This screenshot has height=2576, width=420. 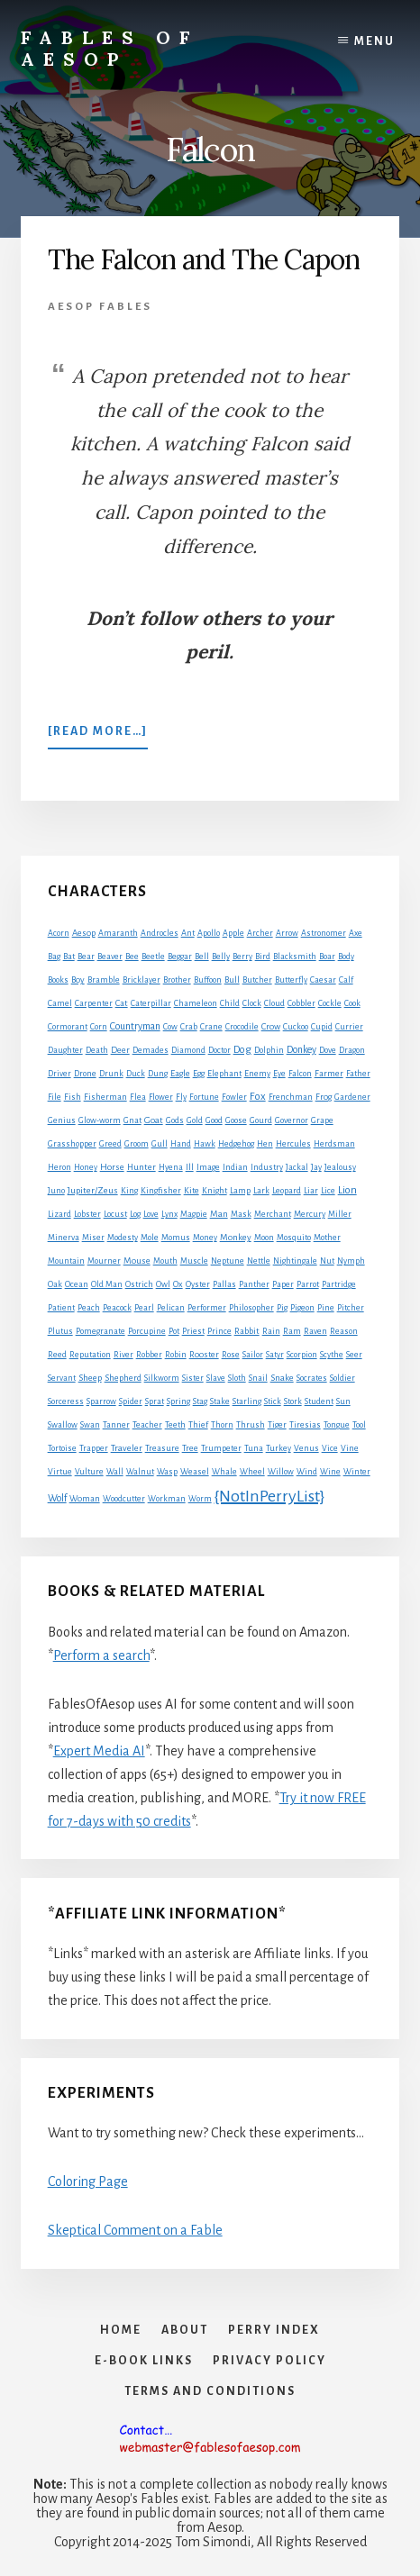 I want to click on Rose, so click(x=231, y=1354).